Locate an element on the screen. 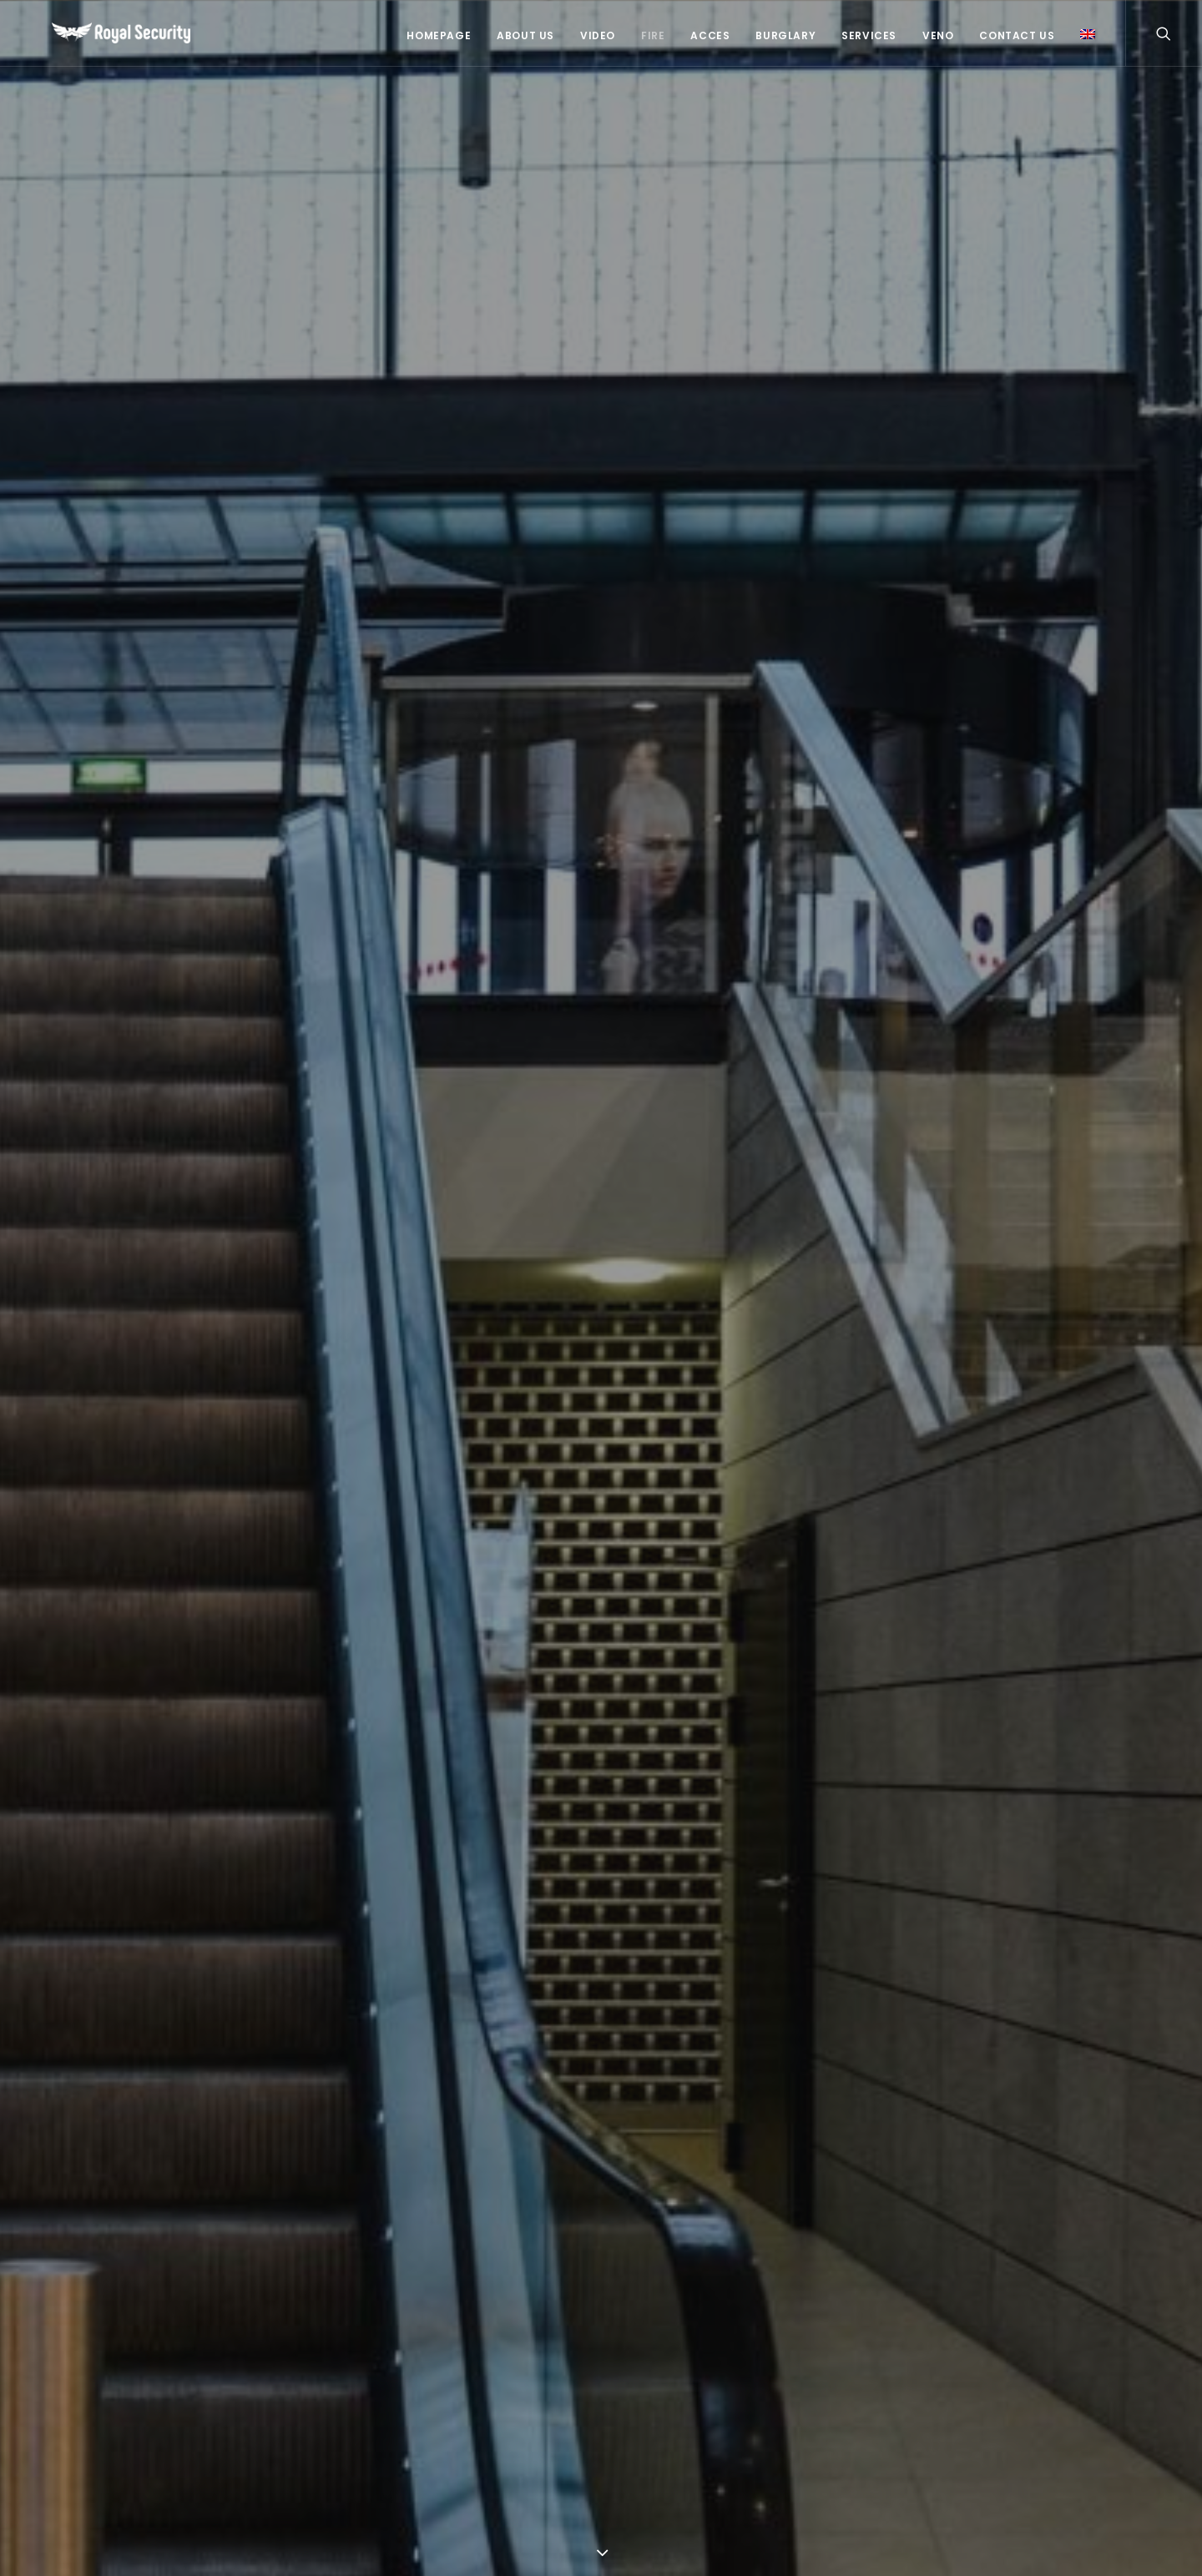 The image size is (1202, 2576). About US is located at coordinates (525, 35).